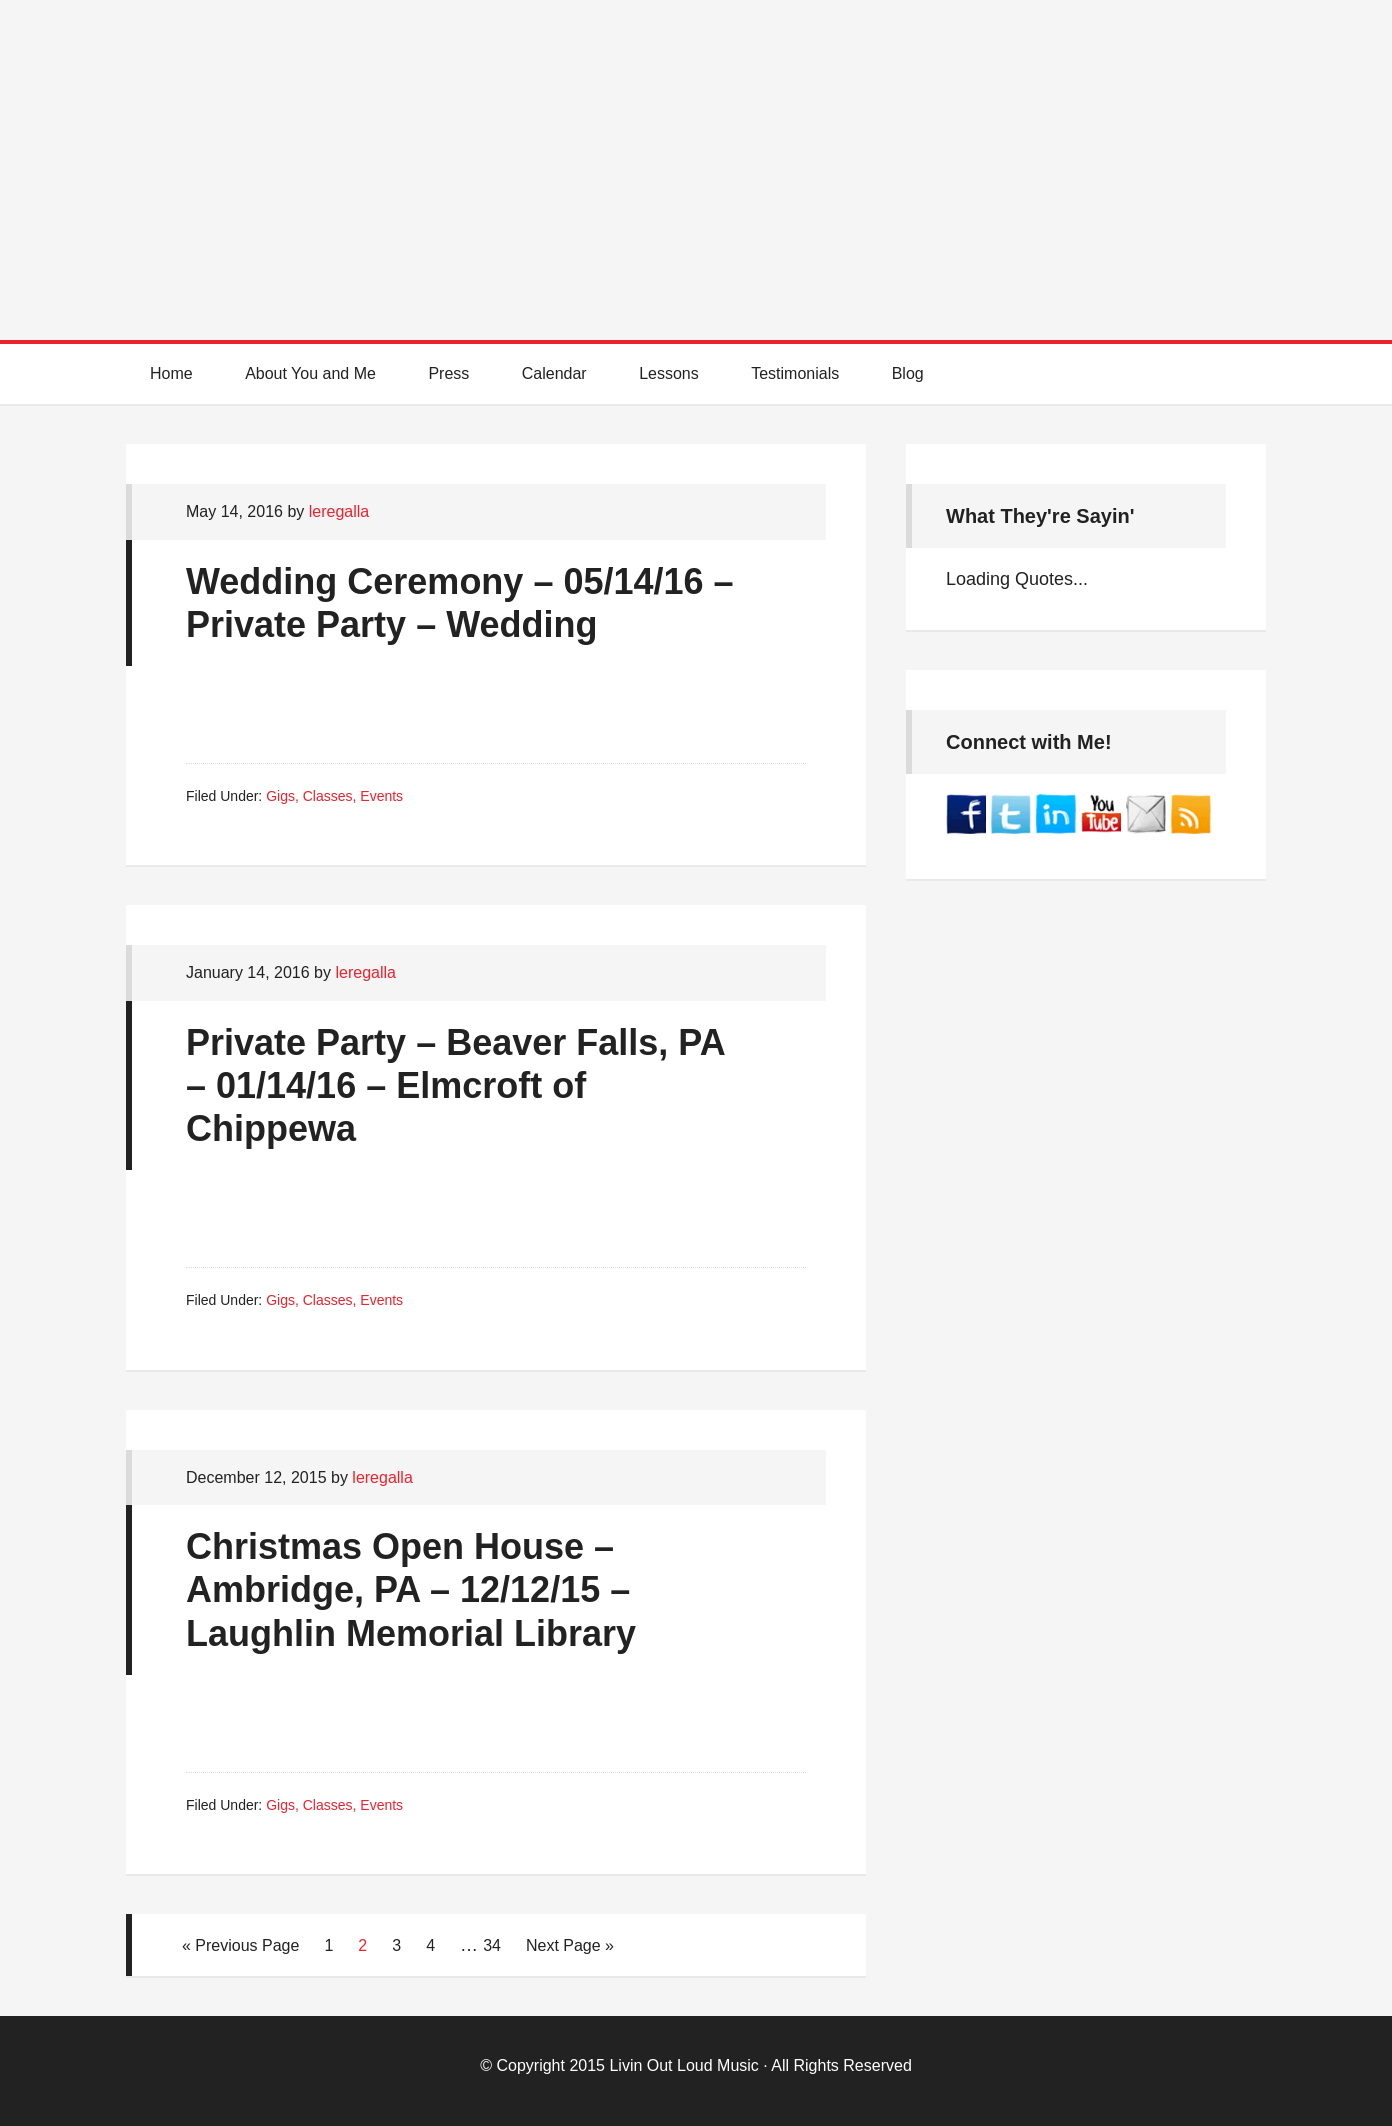 This screenshot has height=2126, width=1392. Describe the element at coordinates (455, 1085) in the screenshot. I see `Private Party – Beaver Falls, PA – 01/14/16 – Elmcroft of Chippewa` at that location.